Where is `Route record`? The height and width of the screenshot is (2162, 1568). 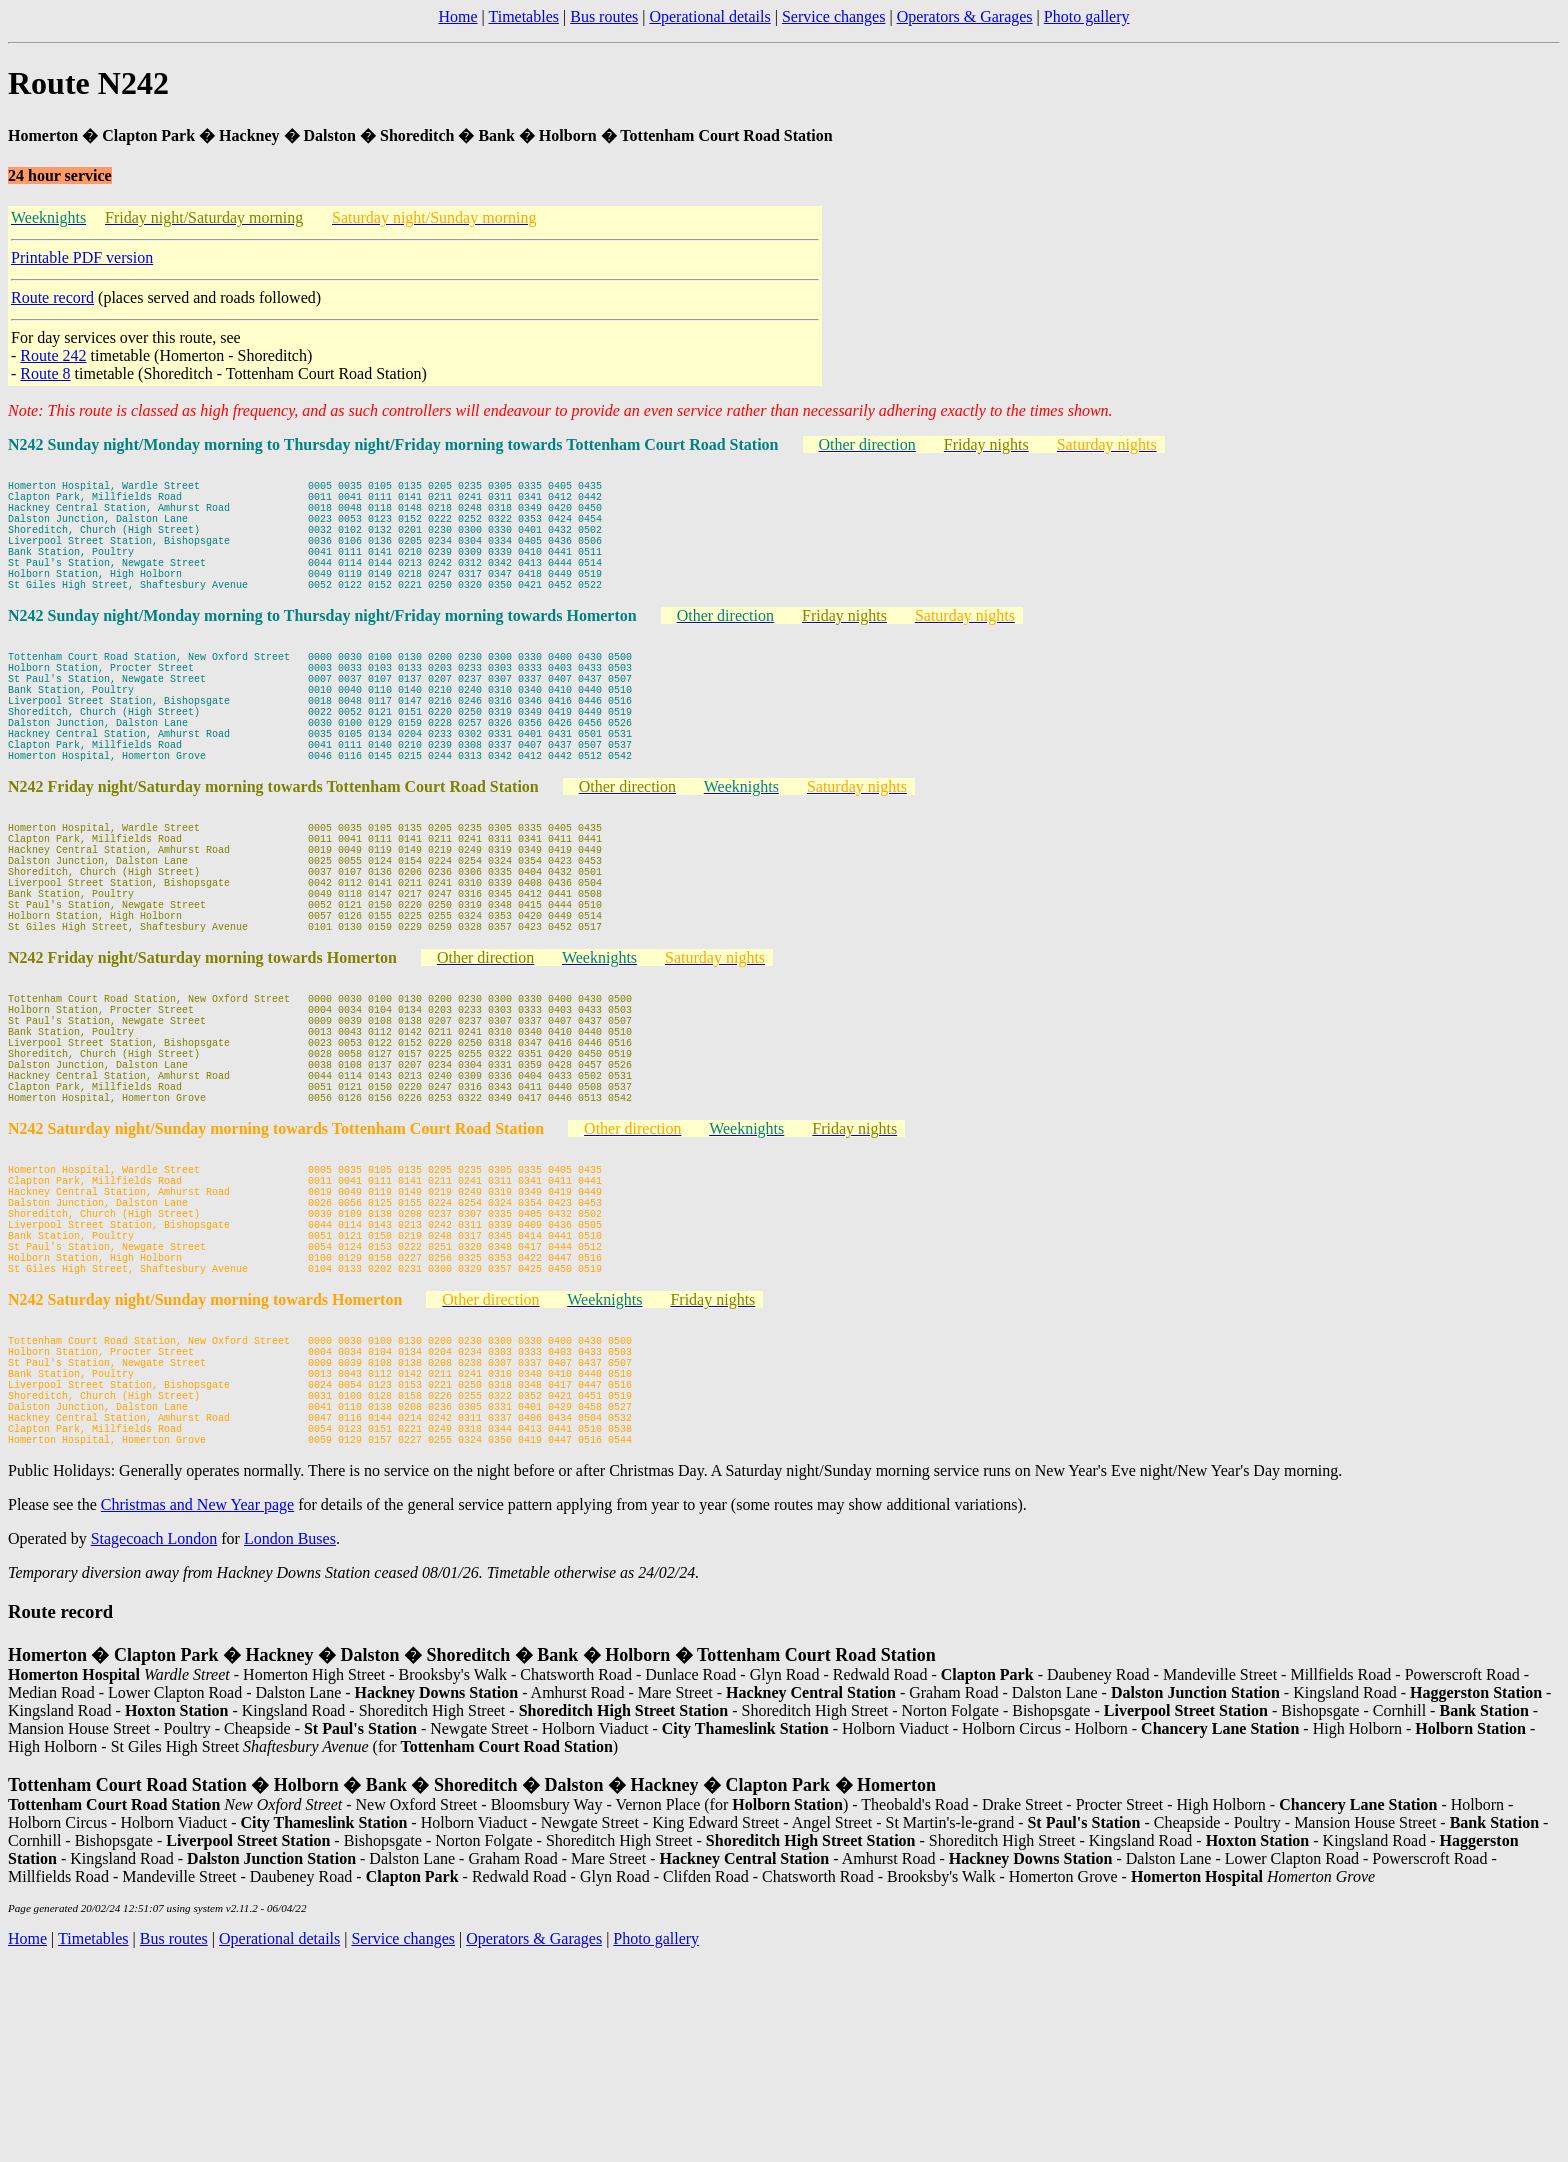 Route record is located at coordinates (52, 297).